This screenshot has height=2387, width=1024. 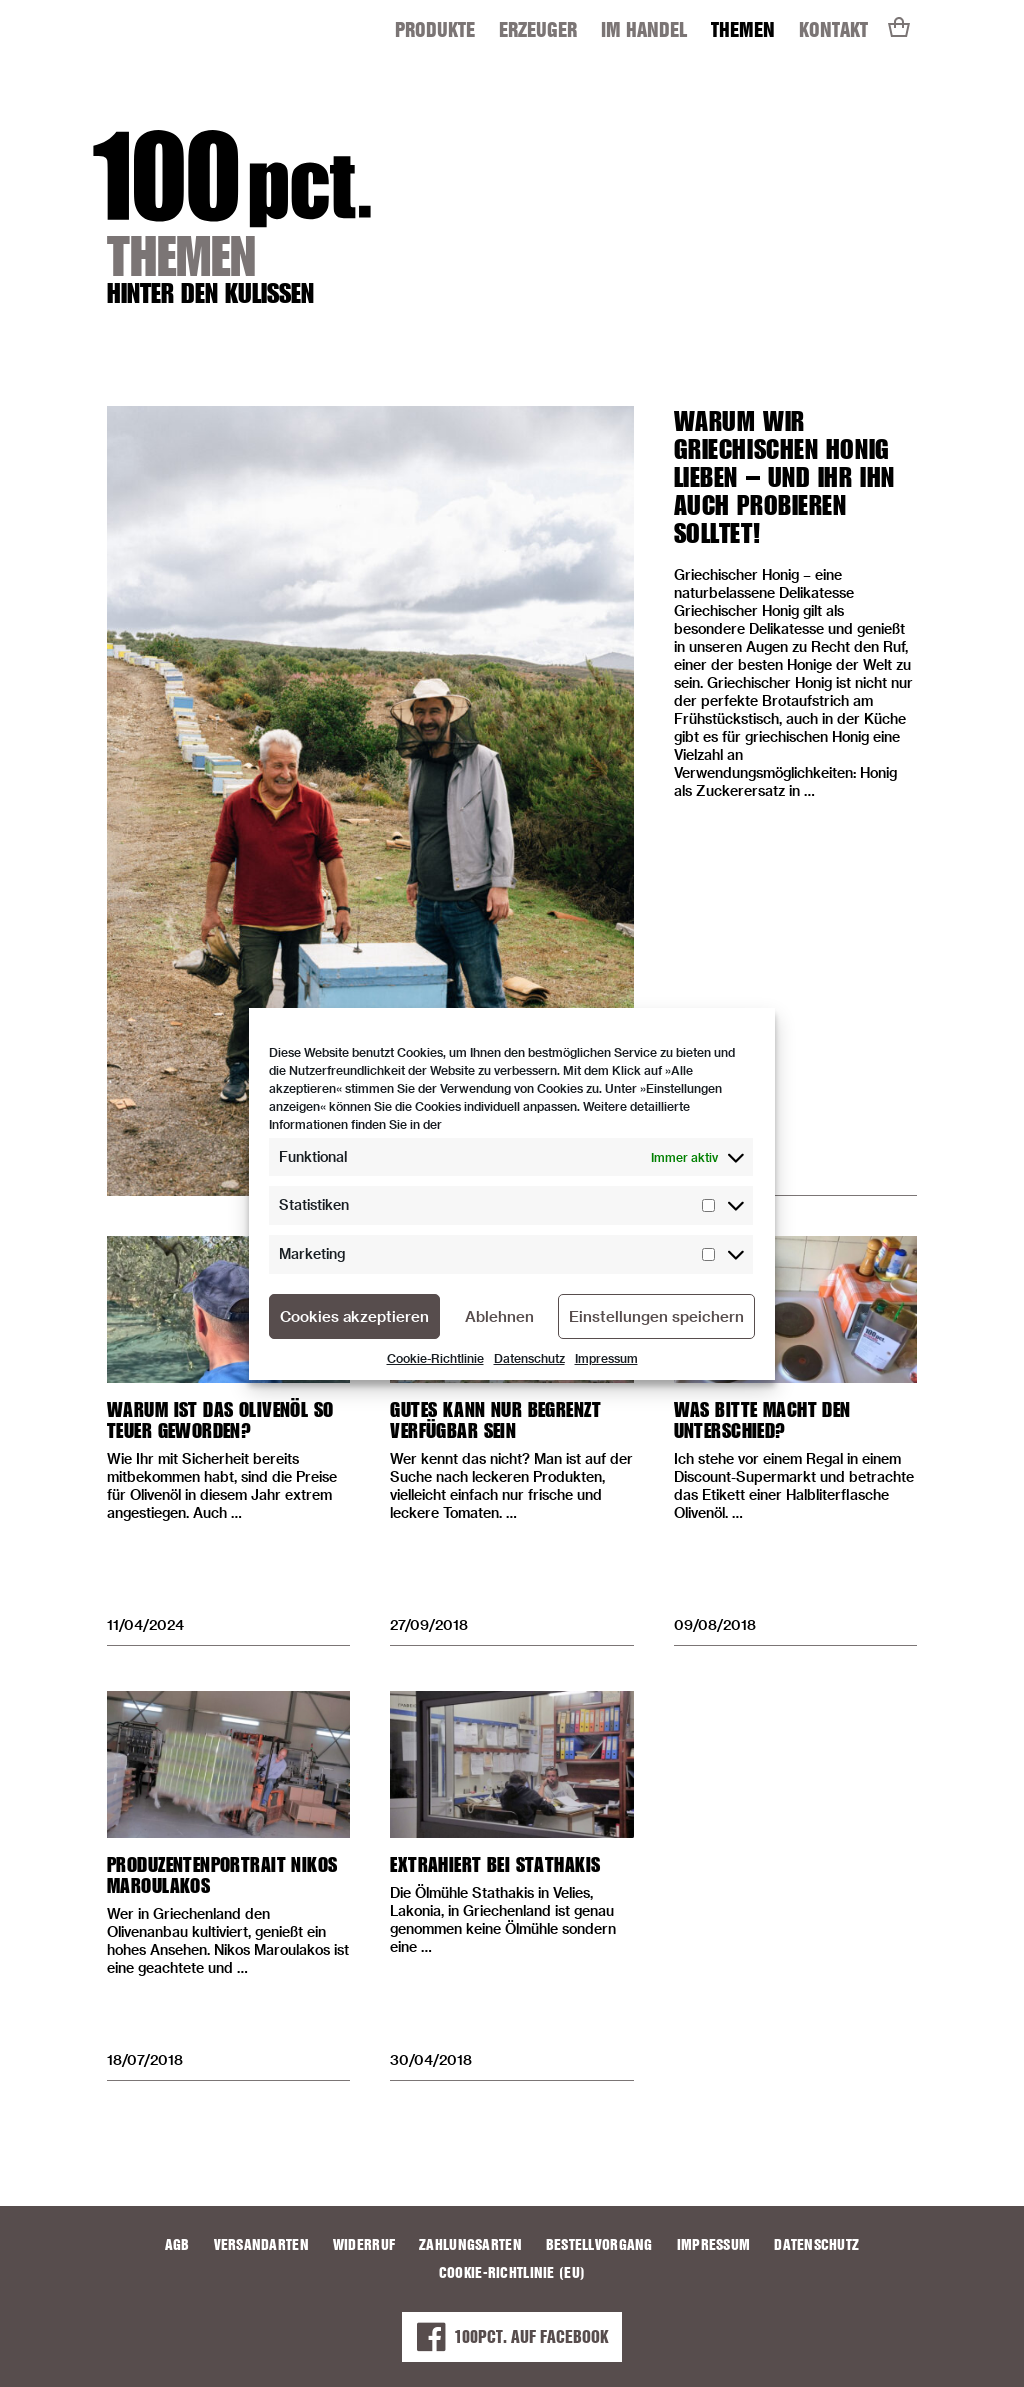 I want to click on Impressum, so click(x=606, y=1358).